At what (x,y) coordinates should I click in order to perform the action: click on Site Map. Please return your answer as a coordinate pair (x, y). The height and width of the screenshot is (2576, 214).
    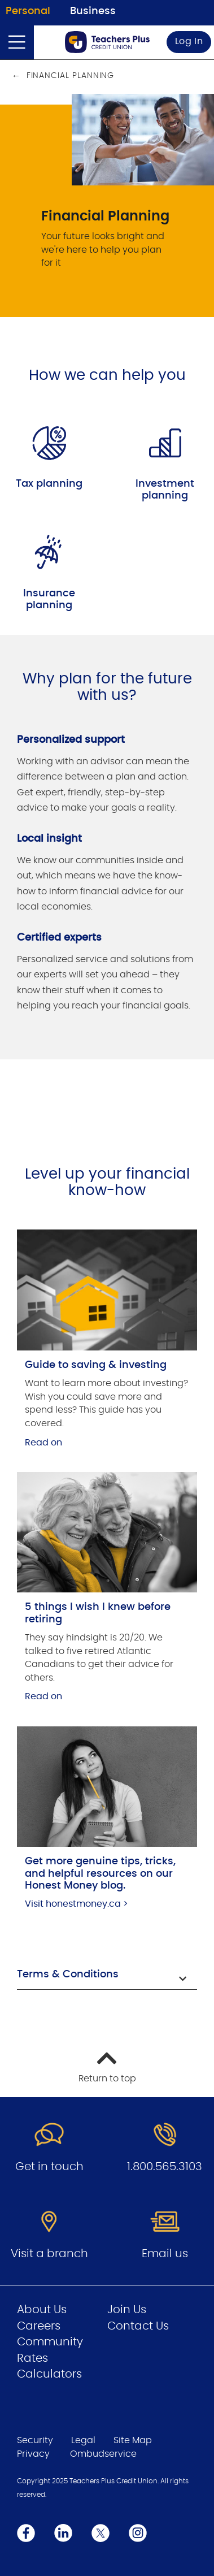
    Looking at the image, I should click on (132, 2440).